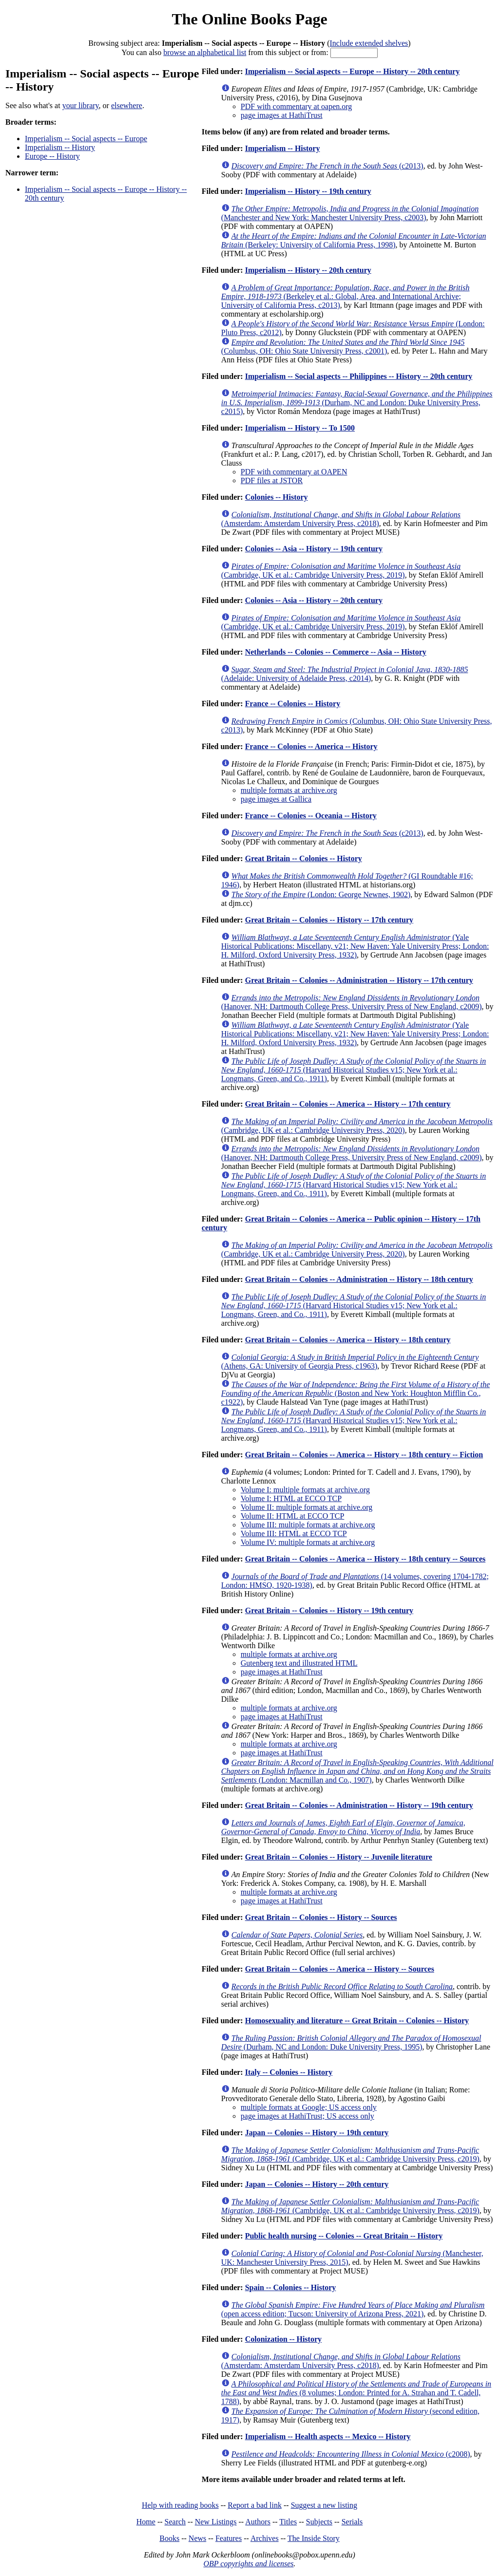 Image resolution: width=499 pixels, height=2576 pixels. Describe the element at coordinates (352, 2522) in the screenshot. I see `Serials` at that location.